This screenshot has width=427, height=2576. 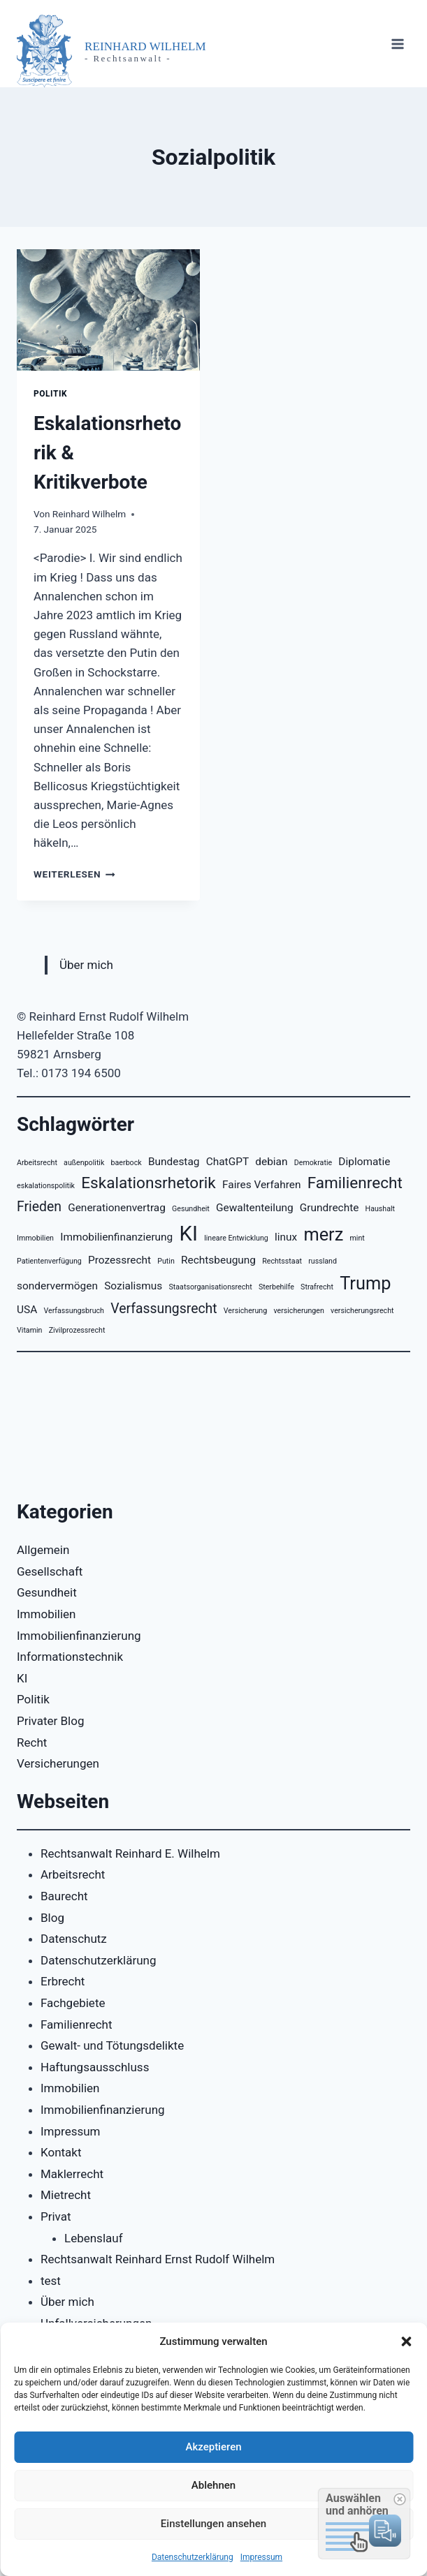 What do you see at coordinates (117, 1207) in the screenshot?
I see `Generationenvertrag [Generationenvertrag (3 Einträge)]` at bounding box center [117, 1207].